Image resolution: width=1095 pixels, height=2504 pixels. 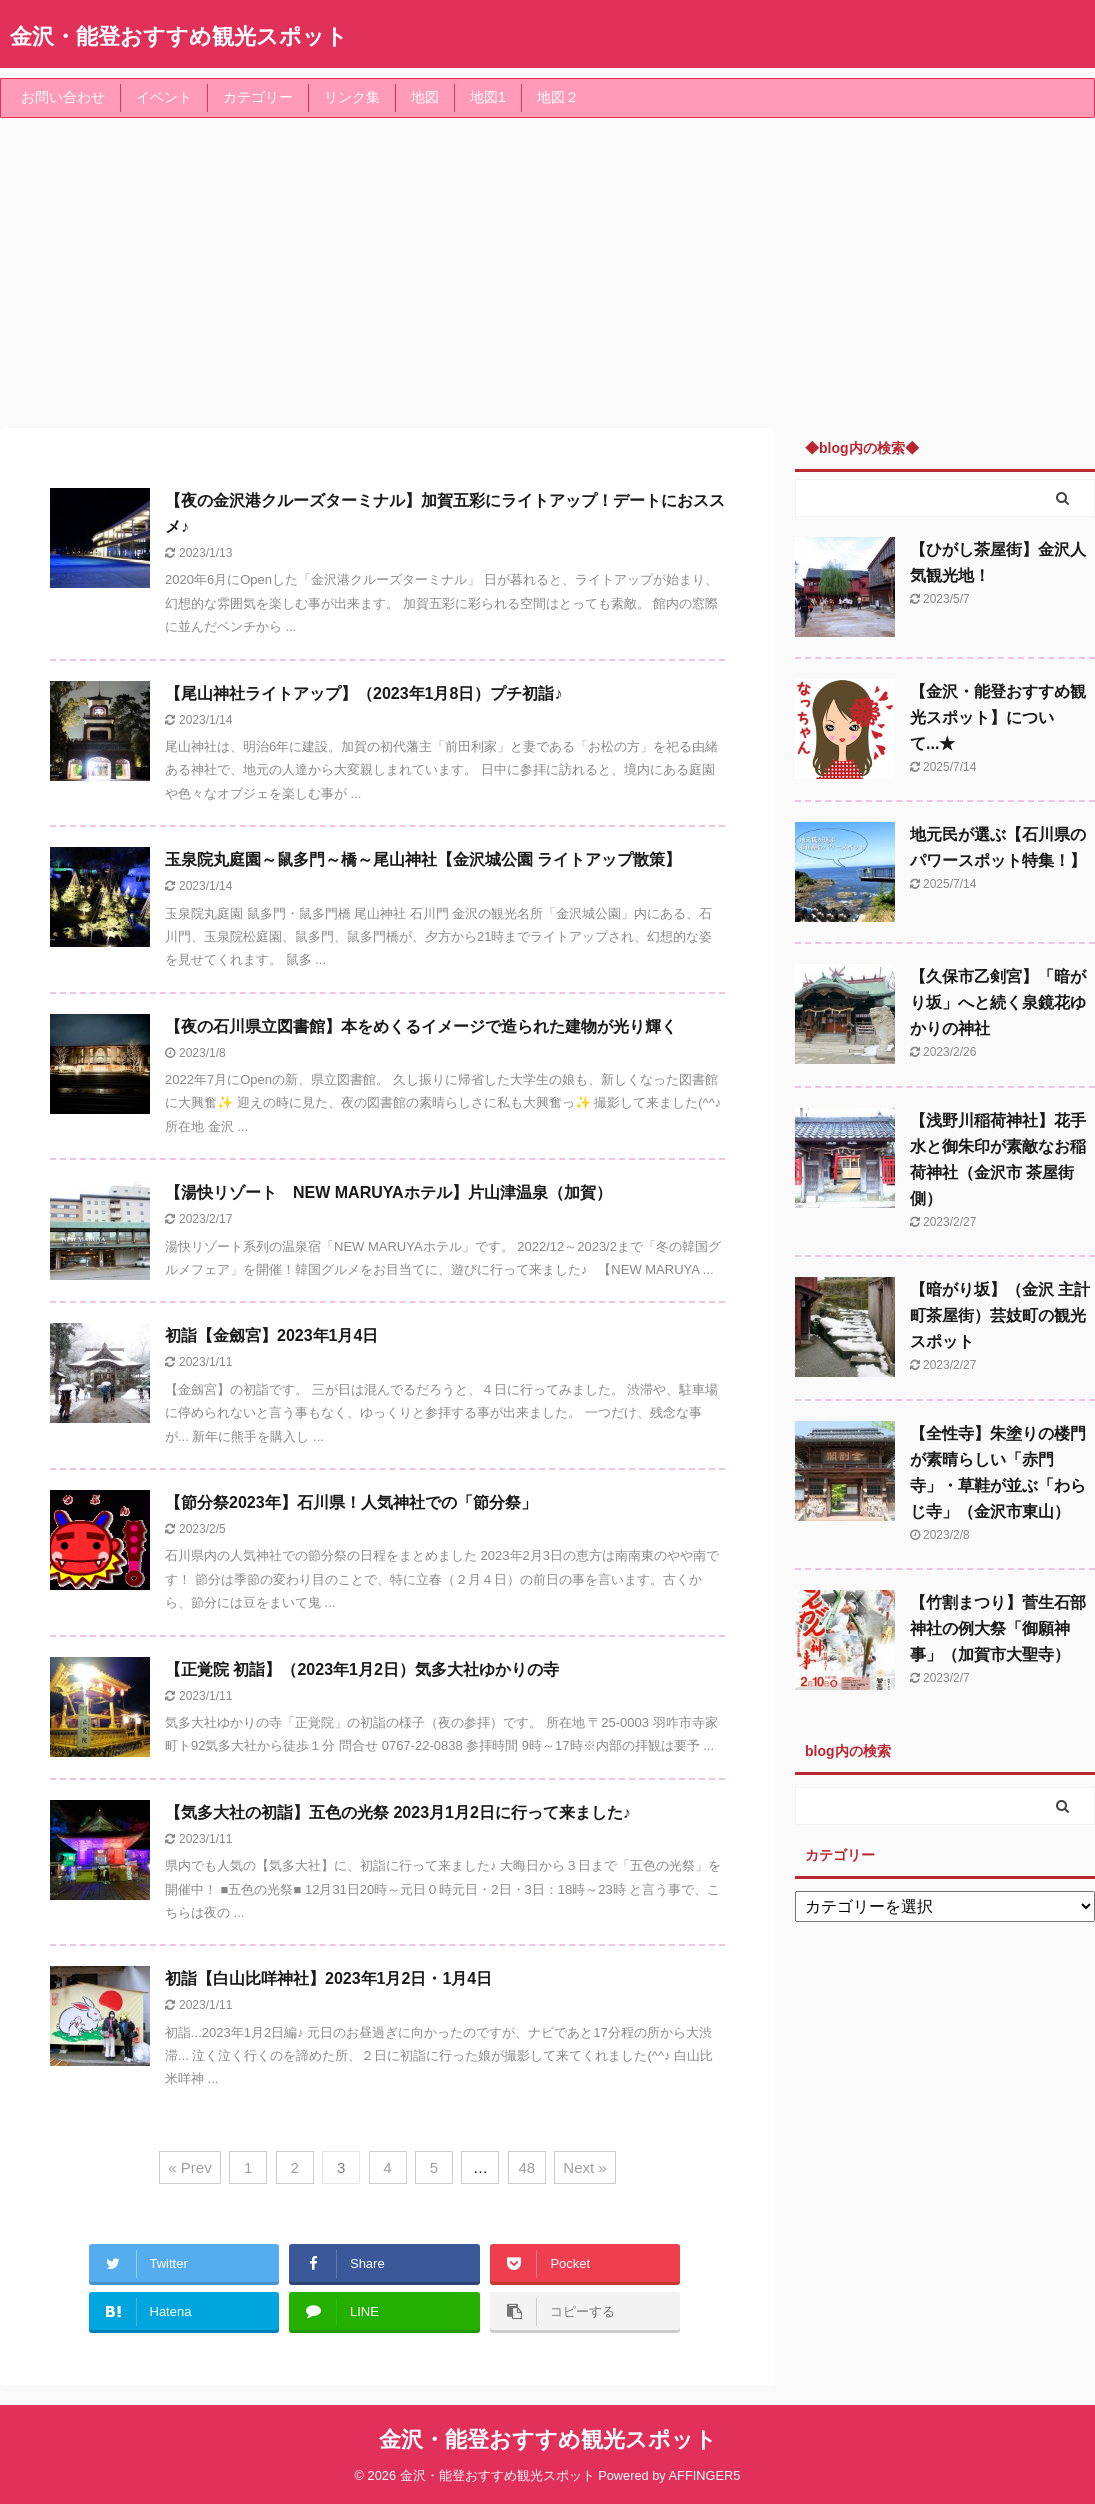 I want to click on 【気多大社の初詣】五色の光祭 2023月1月2日に行って来ました♪, so click(x=398, y=1812).